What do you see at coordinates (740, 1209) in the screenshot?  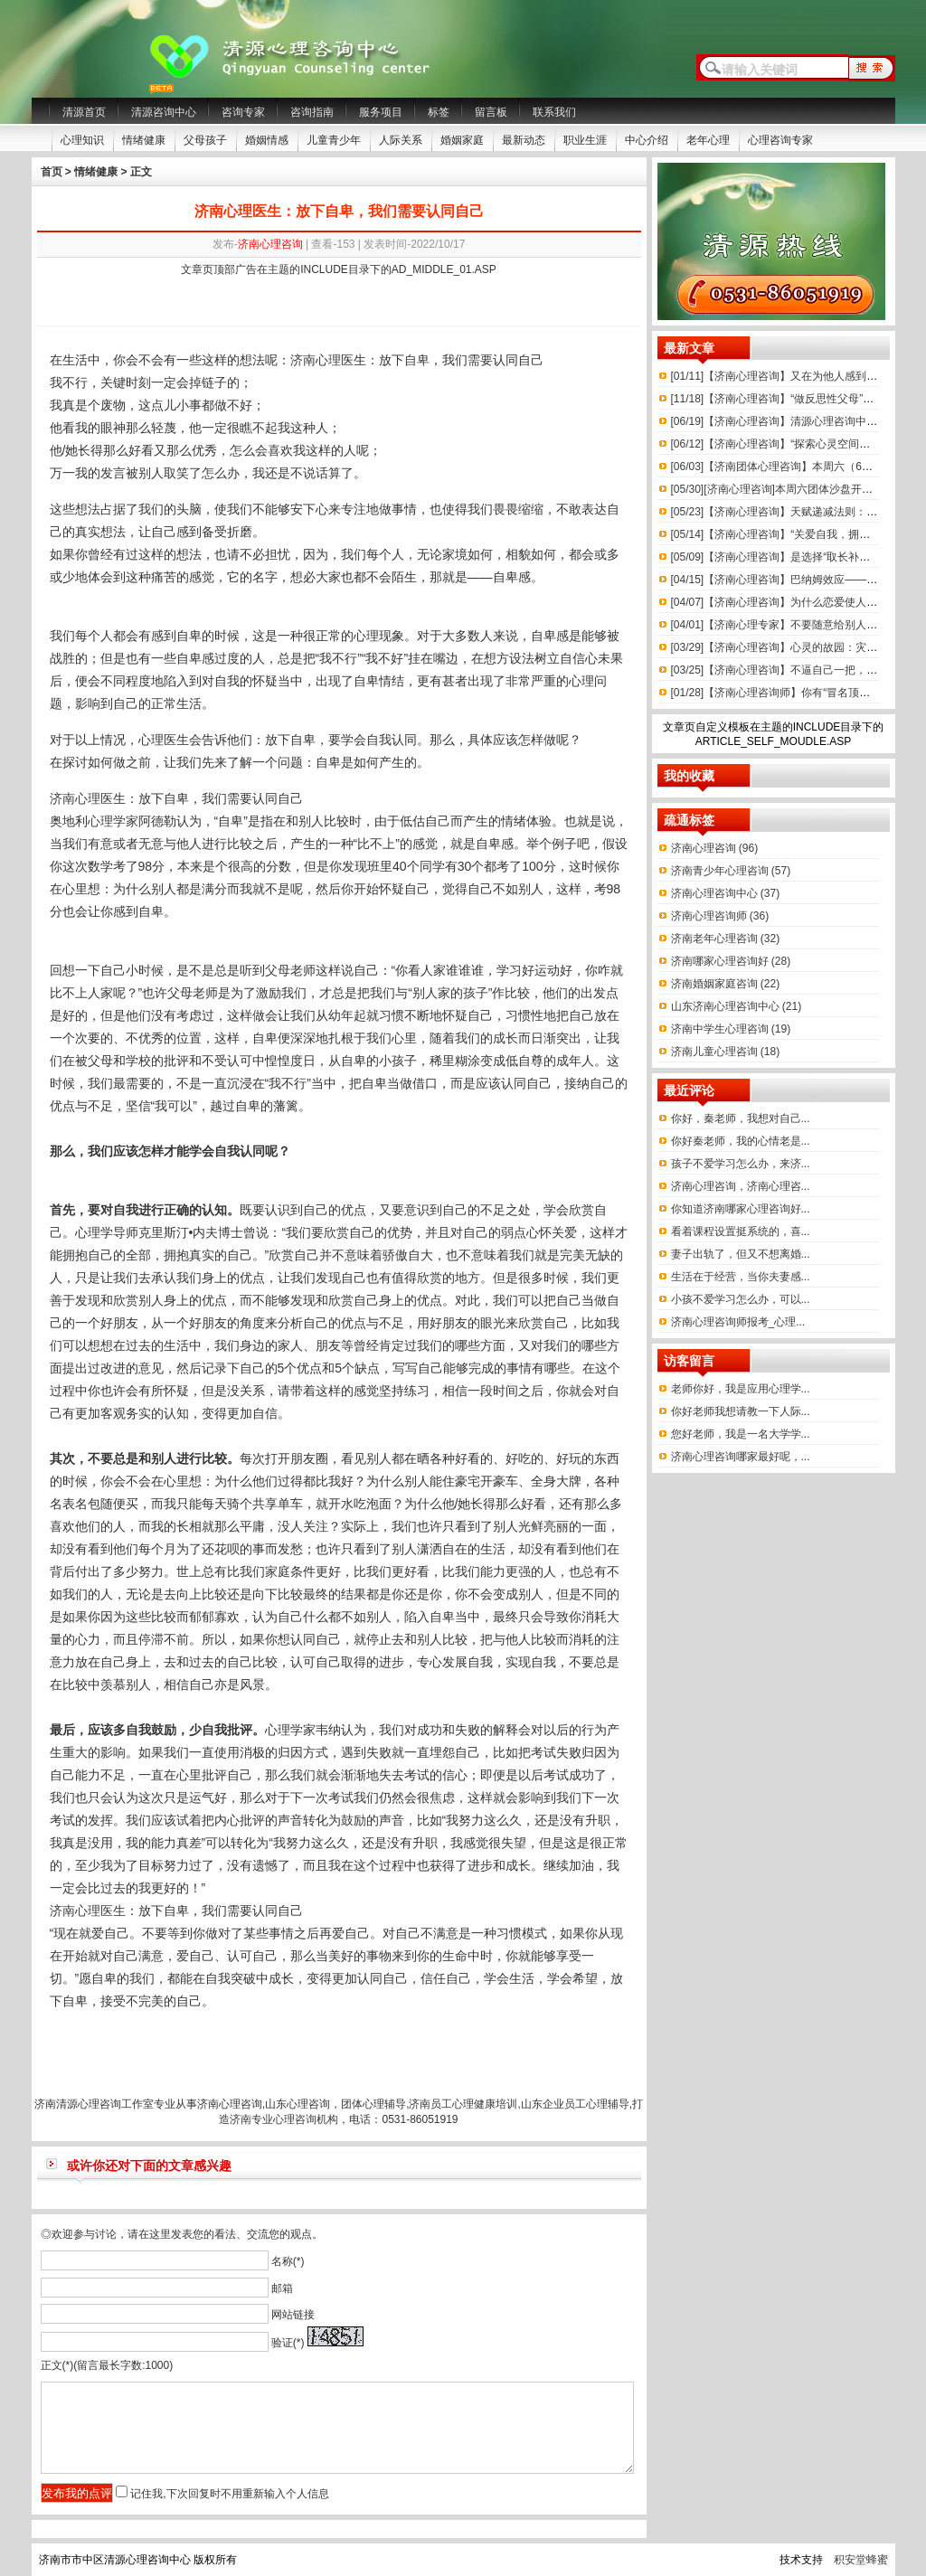 I see `你知道济南哪家心理咨询好...` at bounding box center [740, 1209].